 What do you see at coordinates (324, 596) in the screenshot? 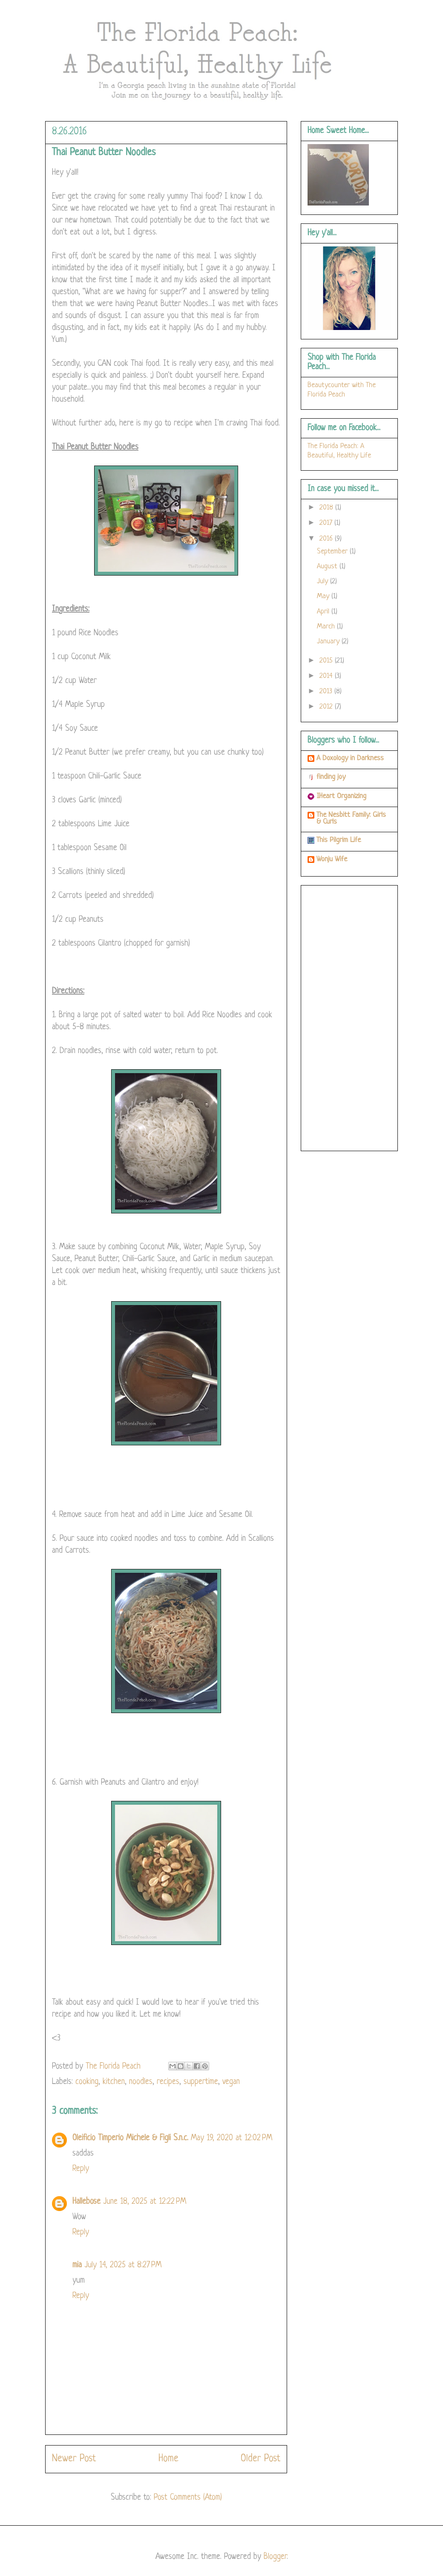
I see `May` at bounding box center [324, 596].